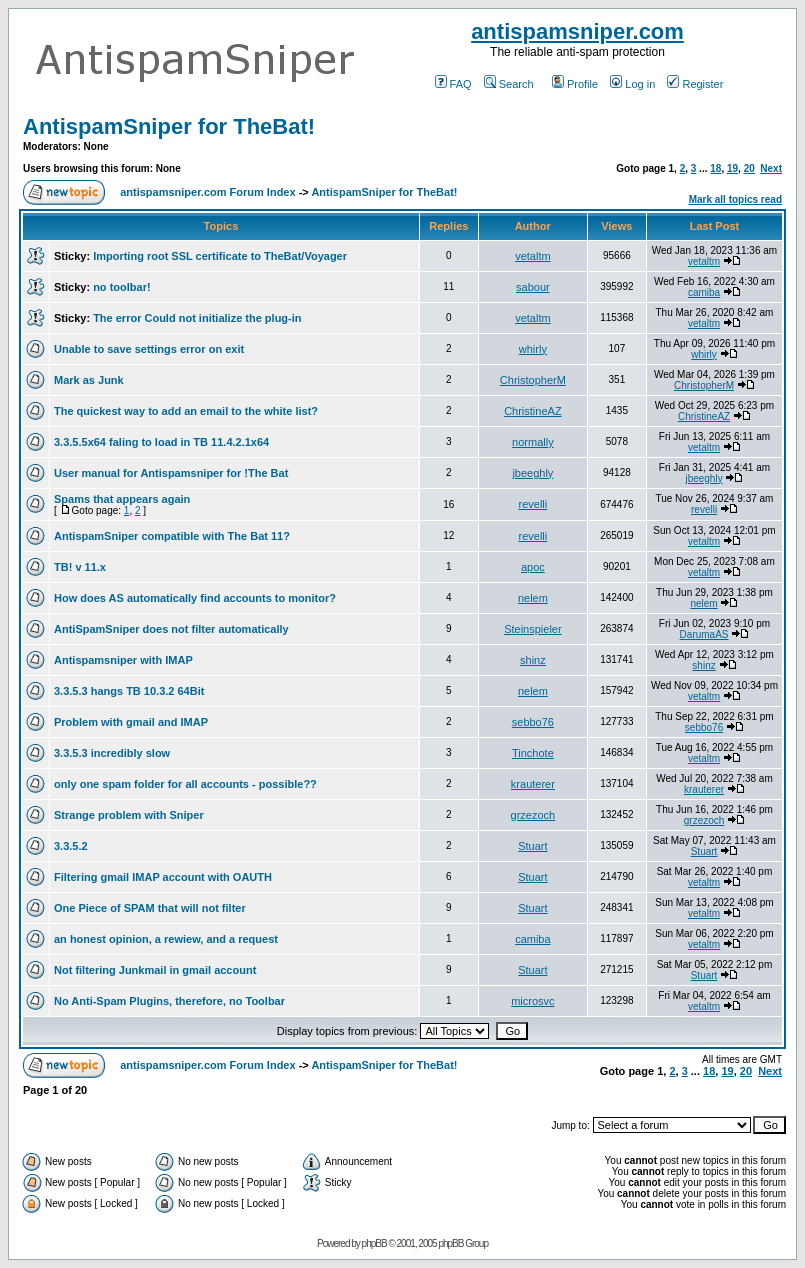 This screenshot has height=1268, width=805. Describe the element at coordinates (171, 473) in the screenshot. I see `User manual for Antispamsniper for !The Bat` at that location.